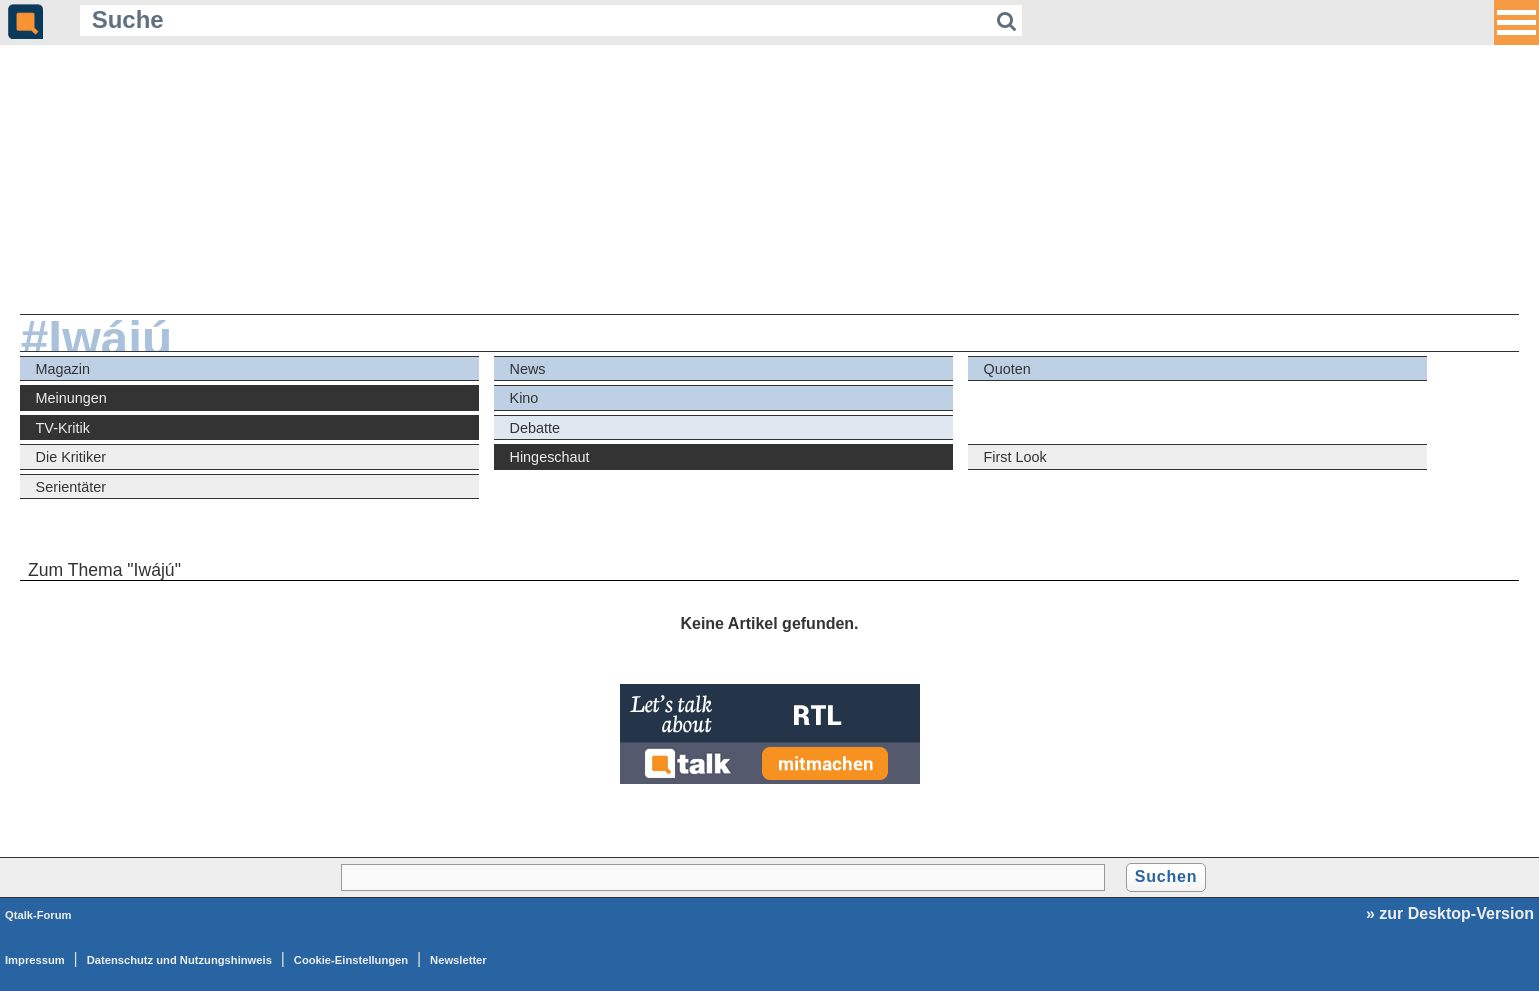  Describe the element at coordinates (38, 915) in the screenshot. I see `Qtalk-Forum` at that location.